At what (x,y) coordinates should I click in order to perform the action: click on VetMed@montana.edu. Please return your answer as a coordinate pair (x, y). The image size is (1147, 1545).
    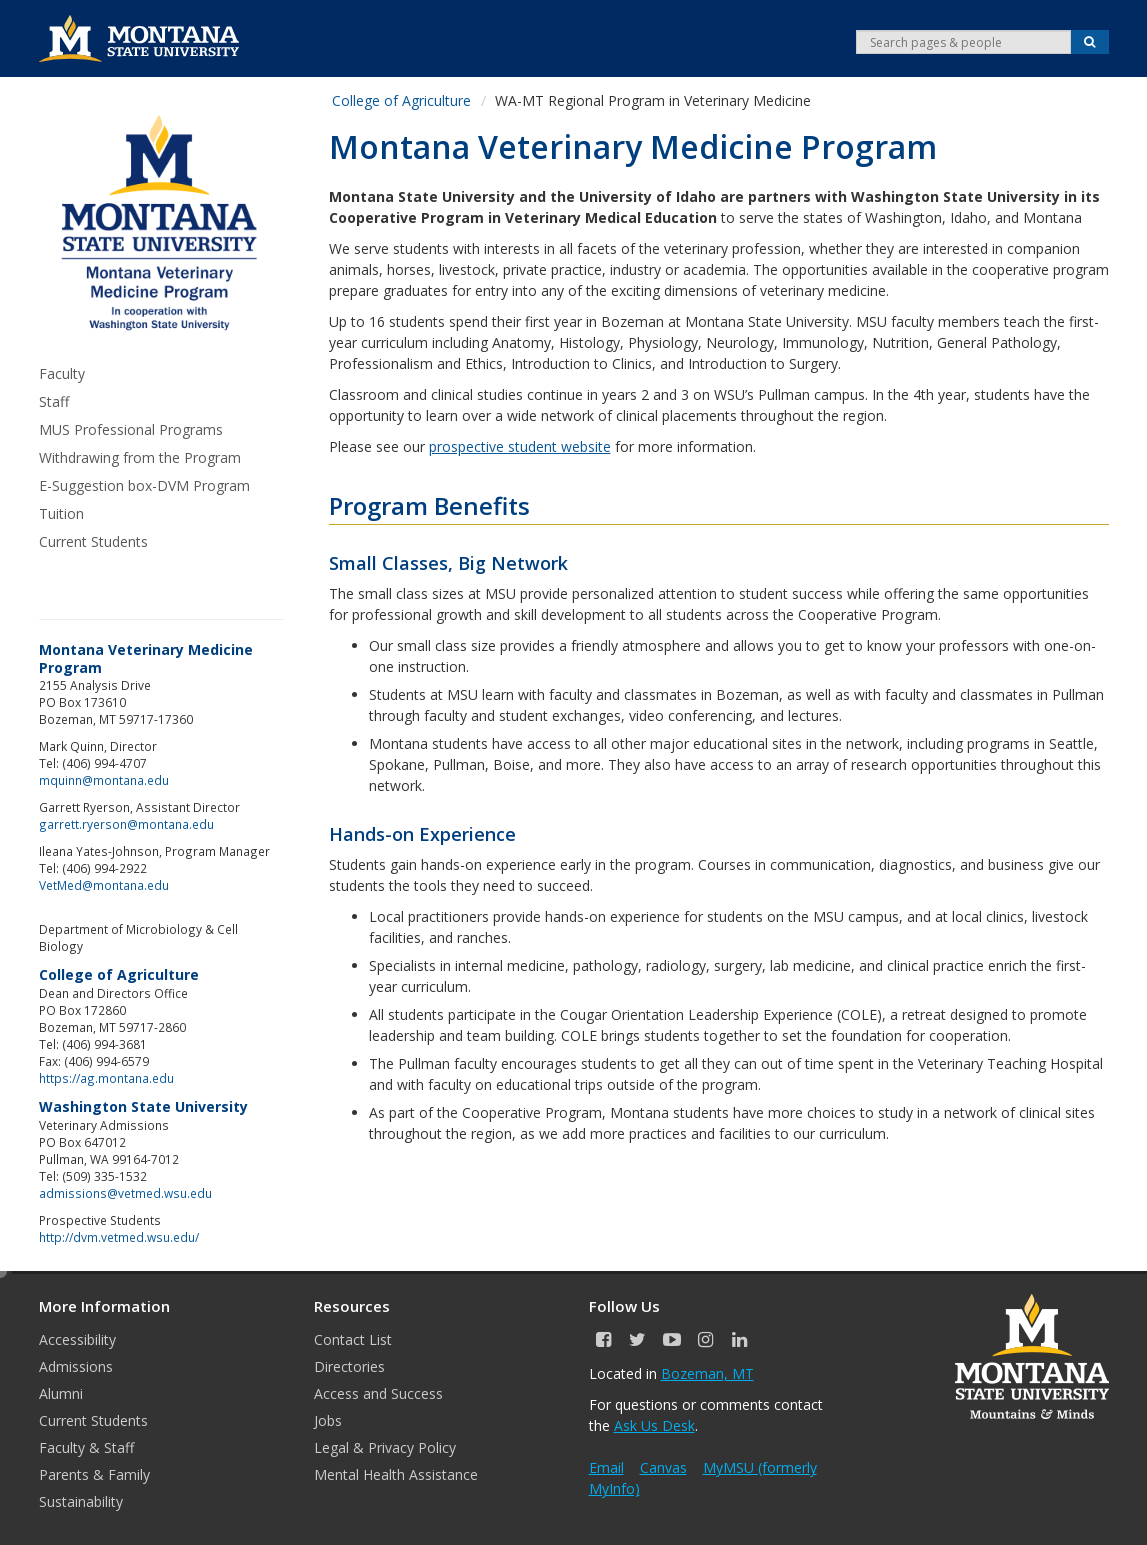
    Looking at the image, I should click on (104, 885).